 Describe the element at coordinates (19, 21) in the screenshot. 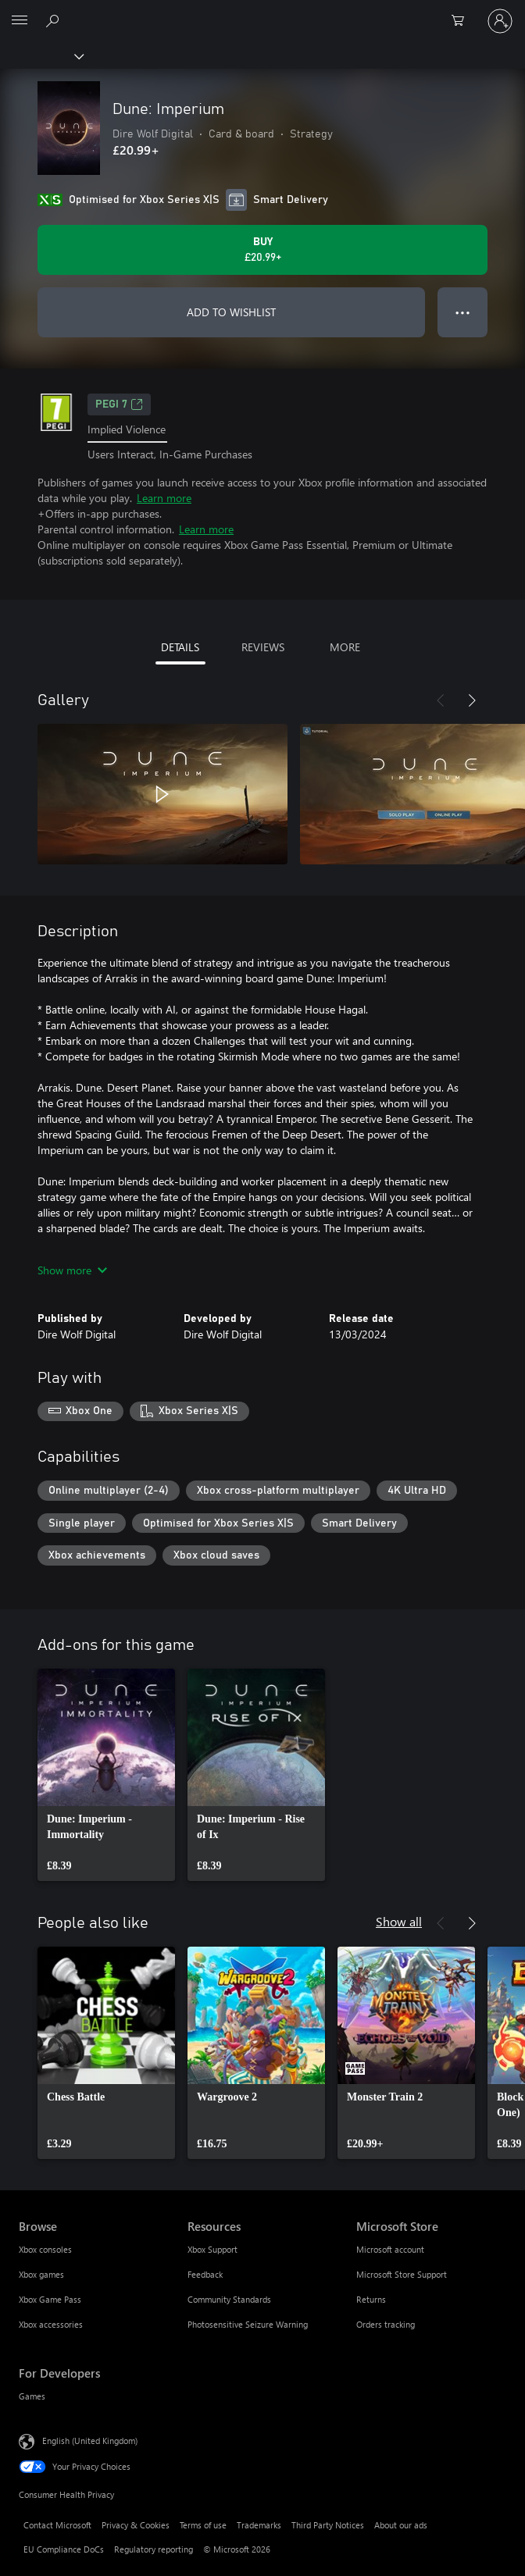

I see `[All Microsoft expand to see list of Microsoft products and services]` at that location.